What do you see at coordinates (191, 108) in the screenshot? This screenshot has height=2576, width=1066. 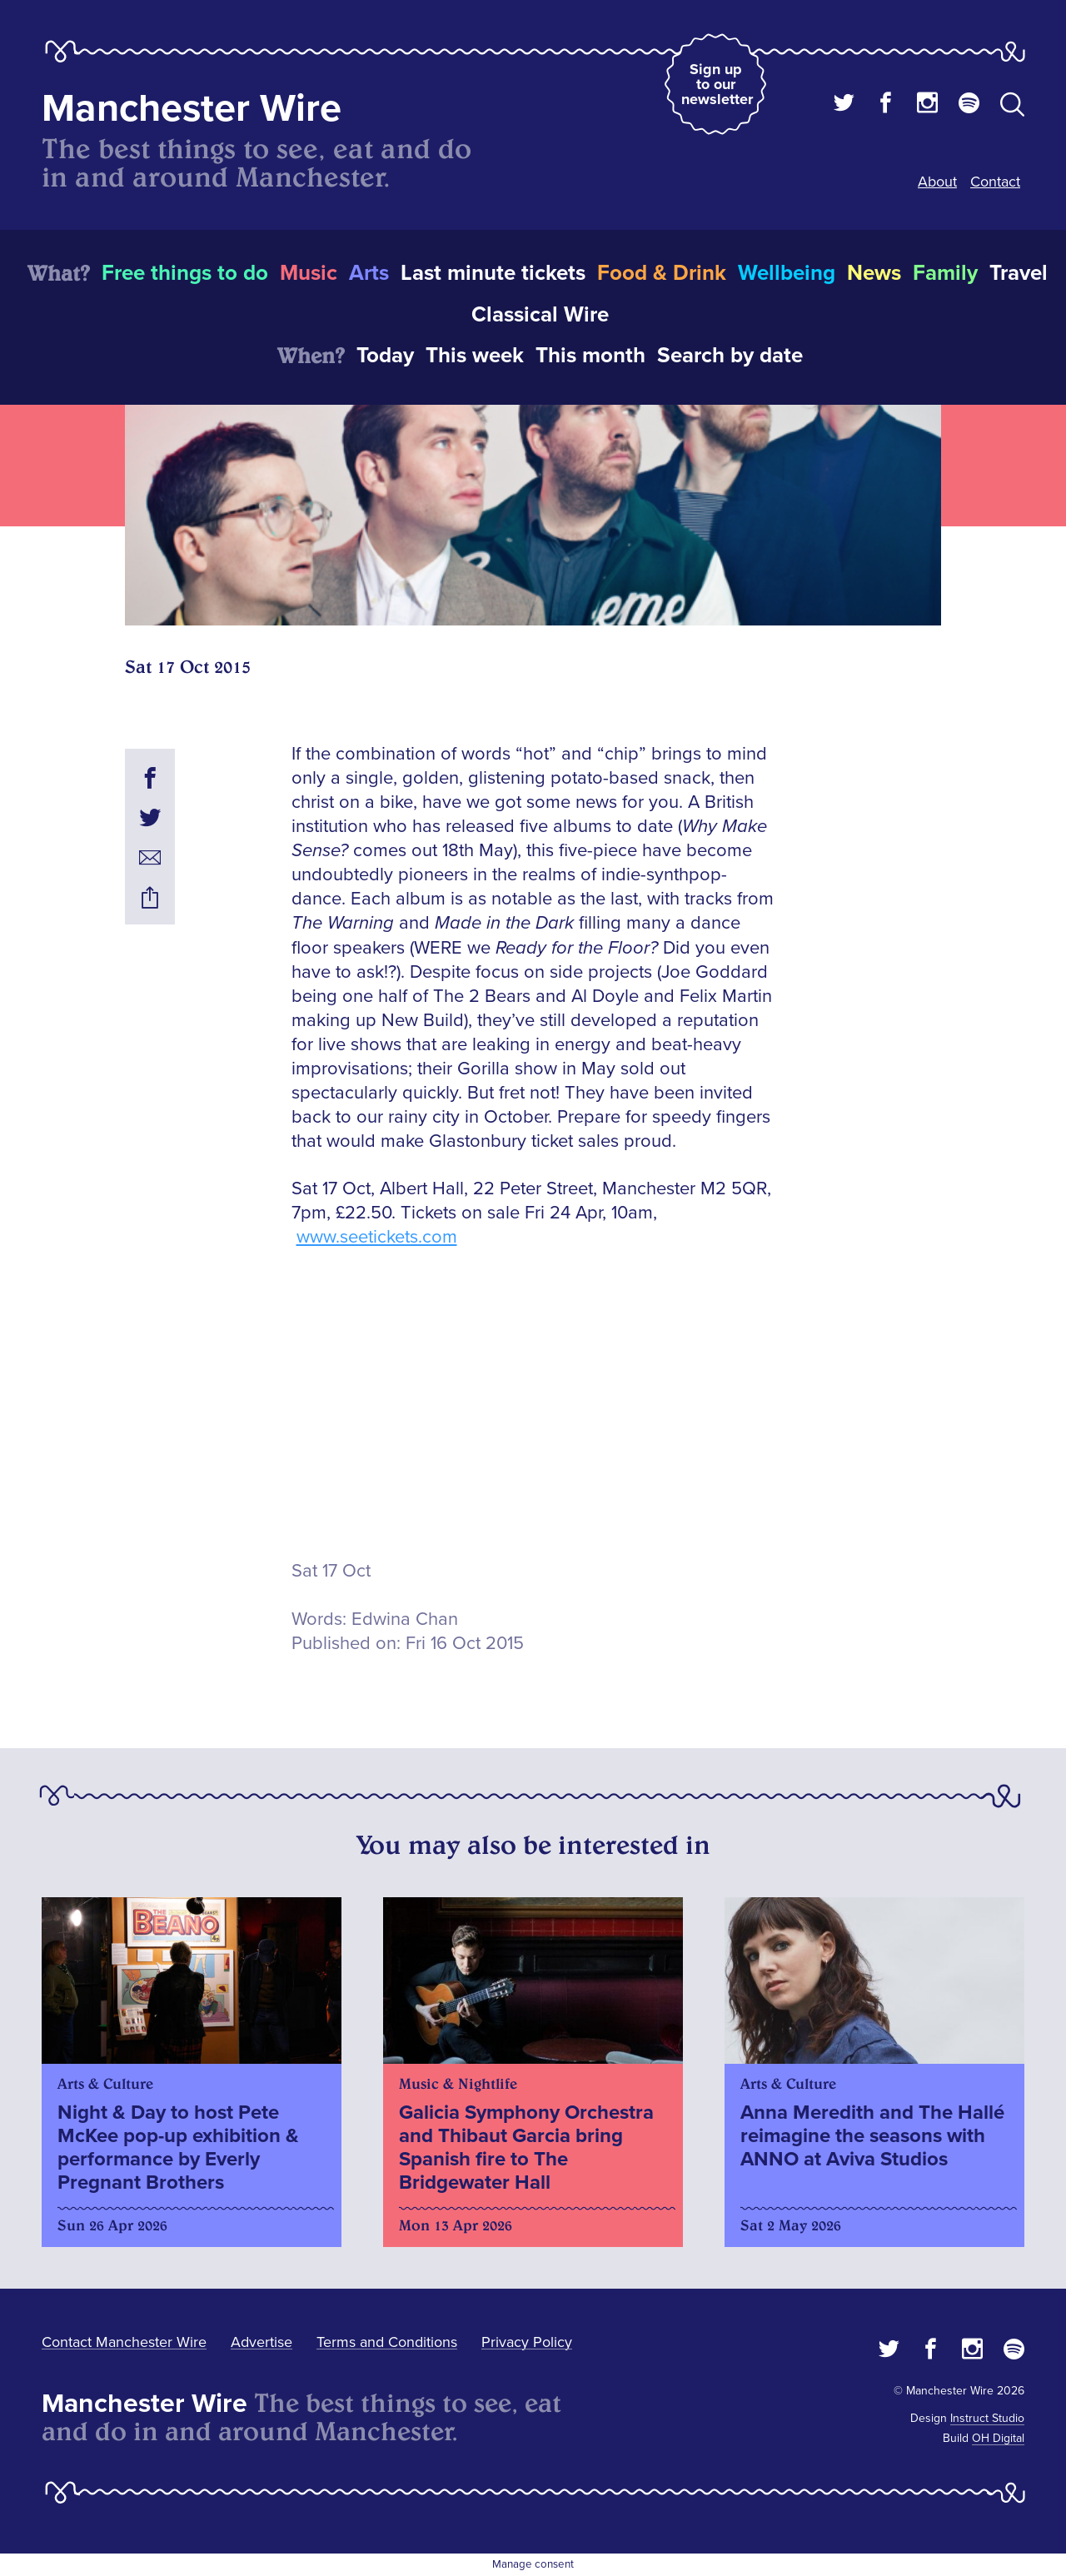 I see `Manchester Wire` at bounding box center [191, 108].